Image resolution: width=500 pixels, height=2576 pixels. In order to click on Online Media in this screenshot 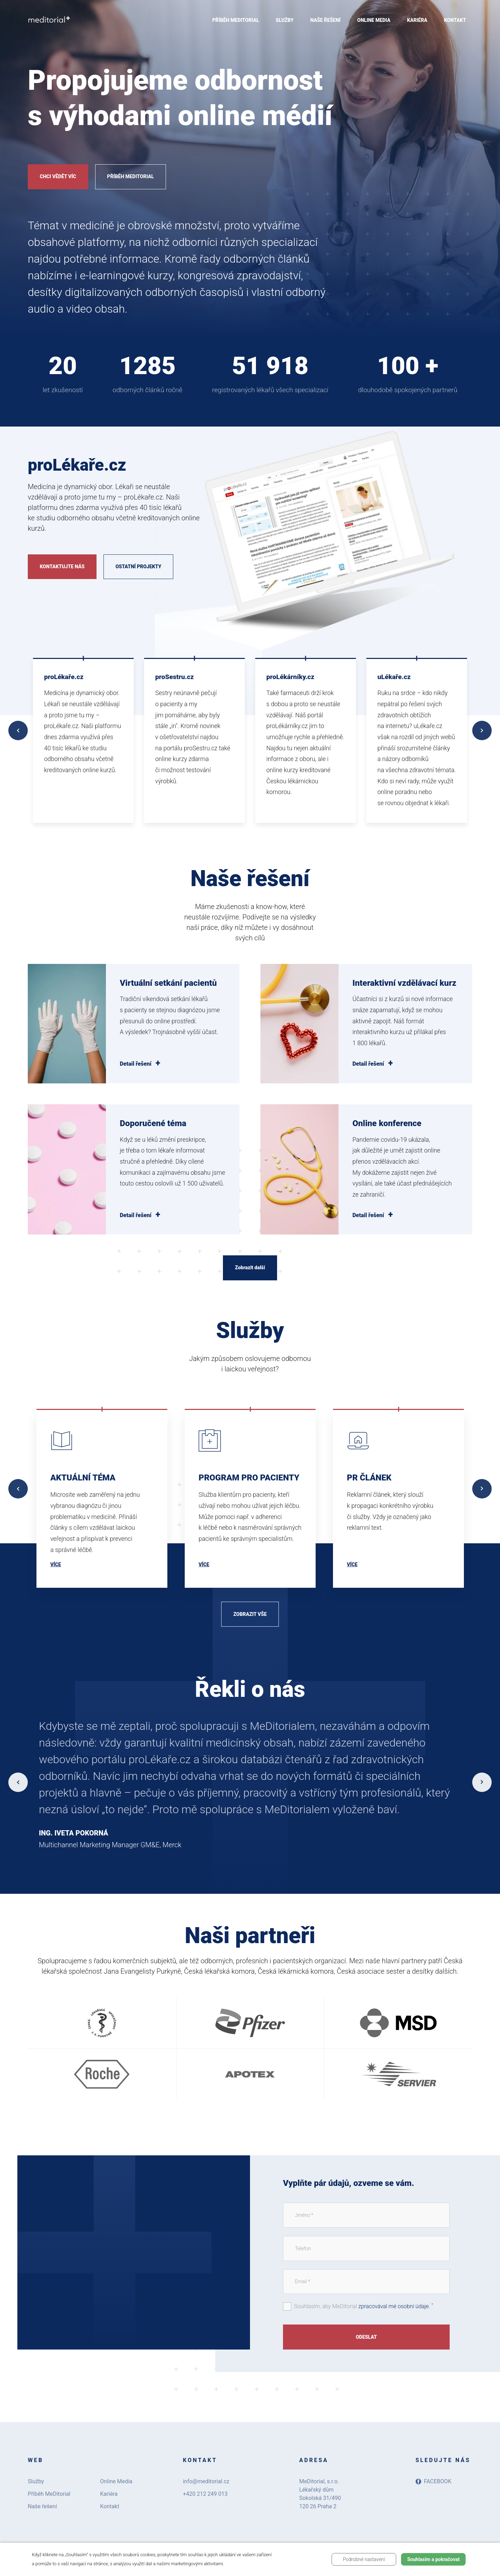, I will do `click(116, 2481)`.